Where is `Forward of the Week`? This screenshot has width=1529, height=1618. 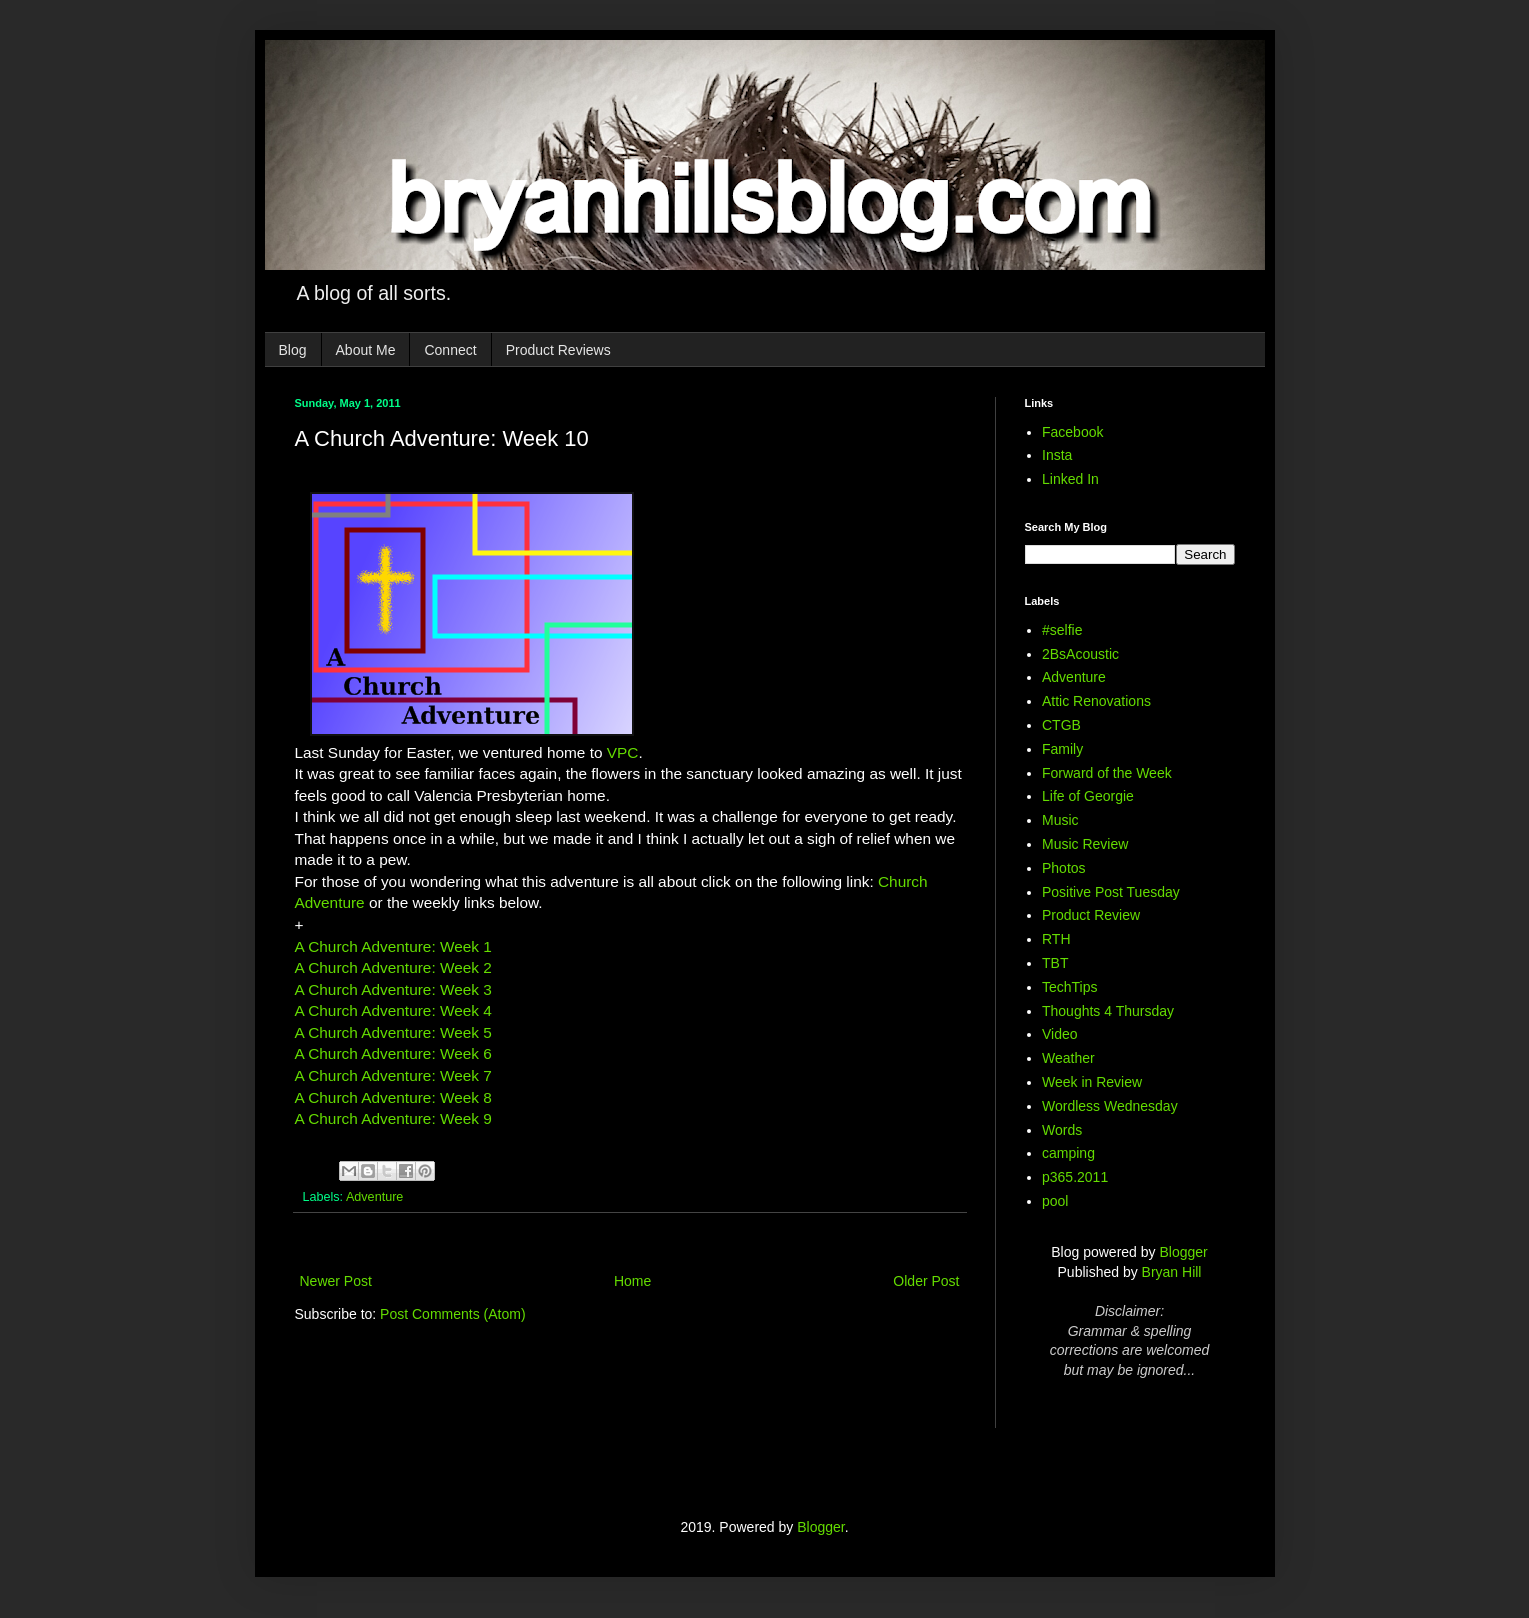 Forward of the Week is located at coordinates (1107, 773).